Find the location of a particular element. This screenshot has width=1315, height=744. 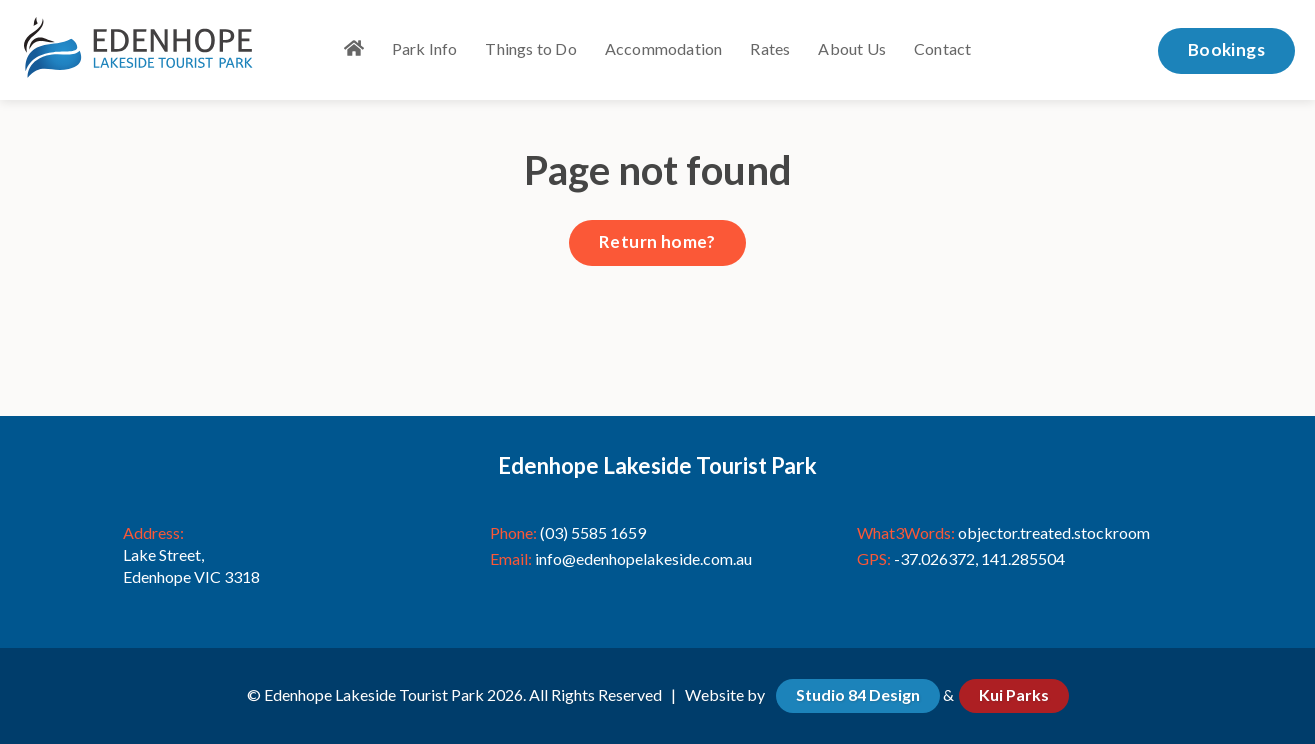

Things to Do is located at coordinates (530, 48).